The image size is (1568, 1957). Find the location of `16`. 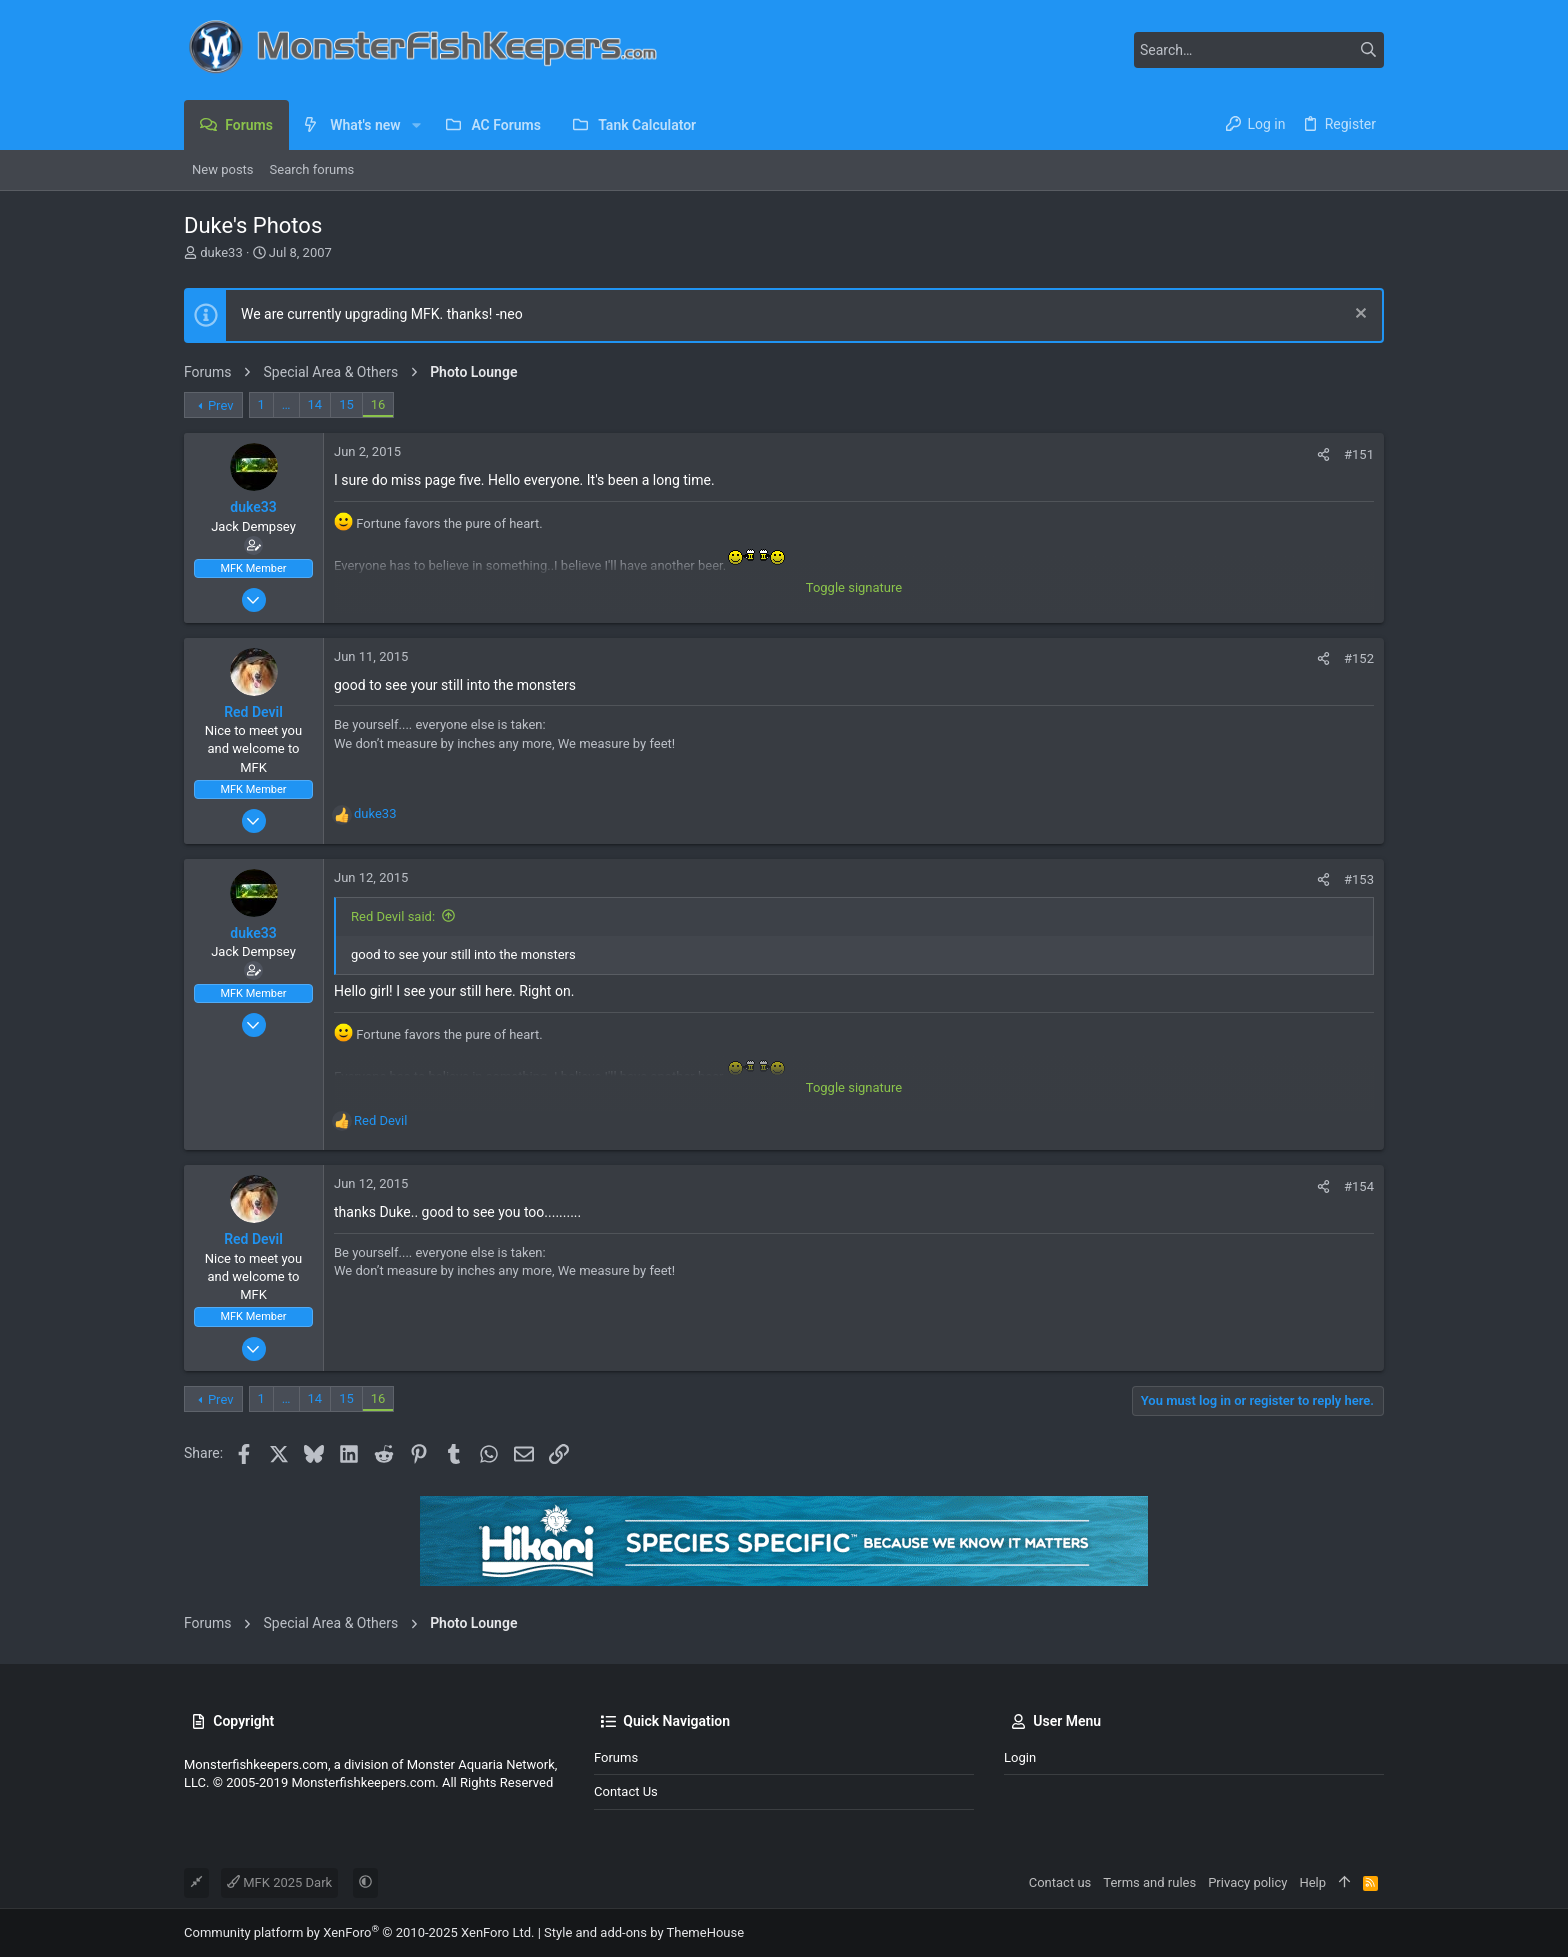

16 is located at coordinates (378, 404).